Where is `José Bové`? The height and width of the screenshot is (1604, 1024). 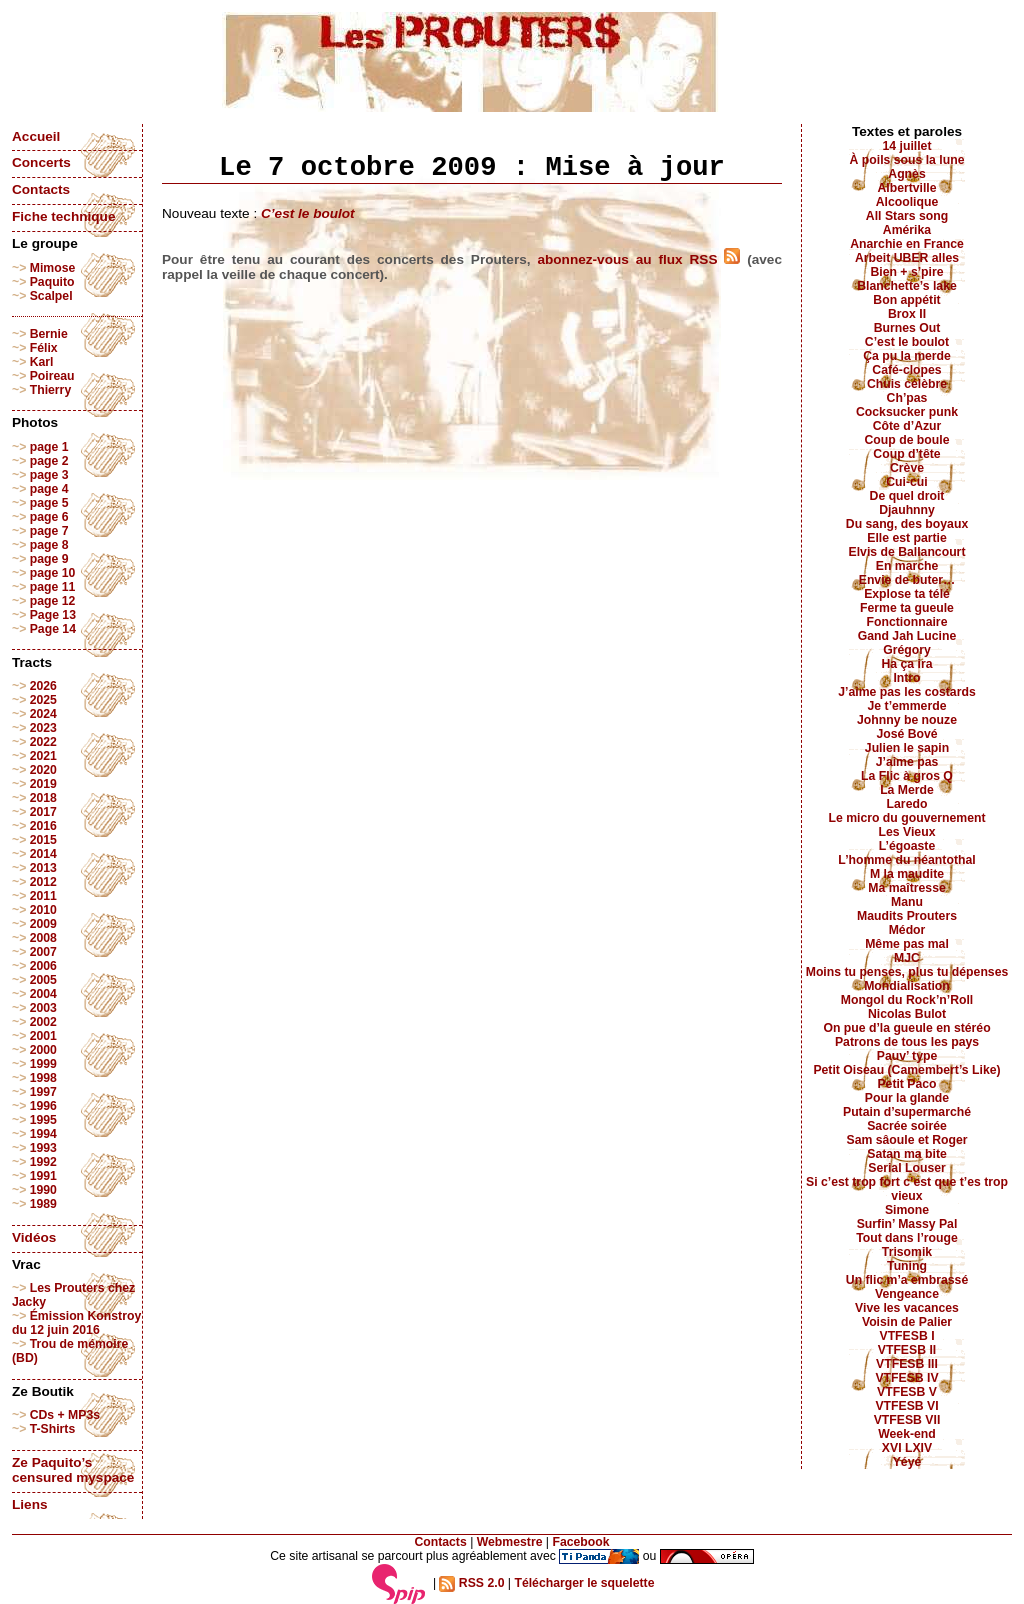
José Bové is located at coordinates (906, 734).